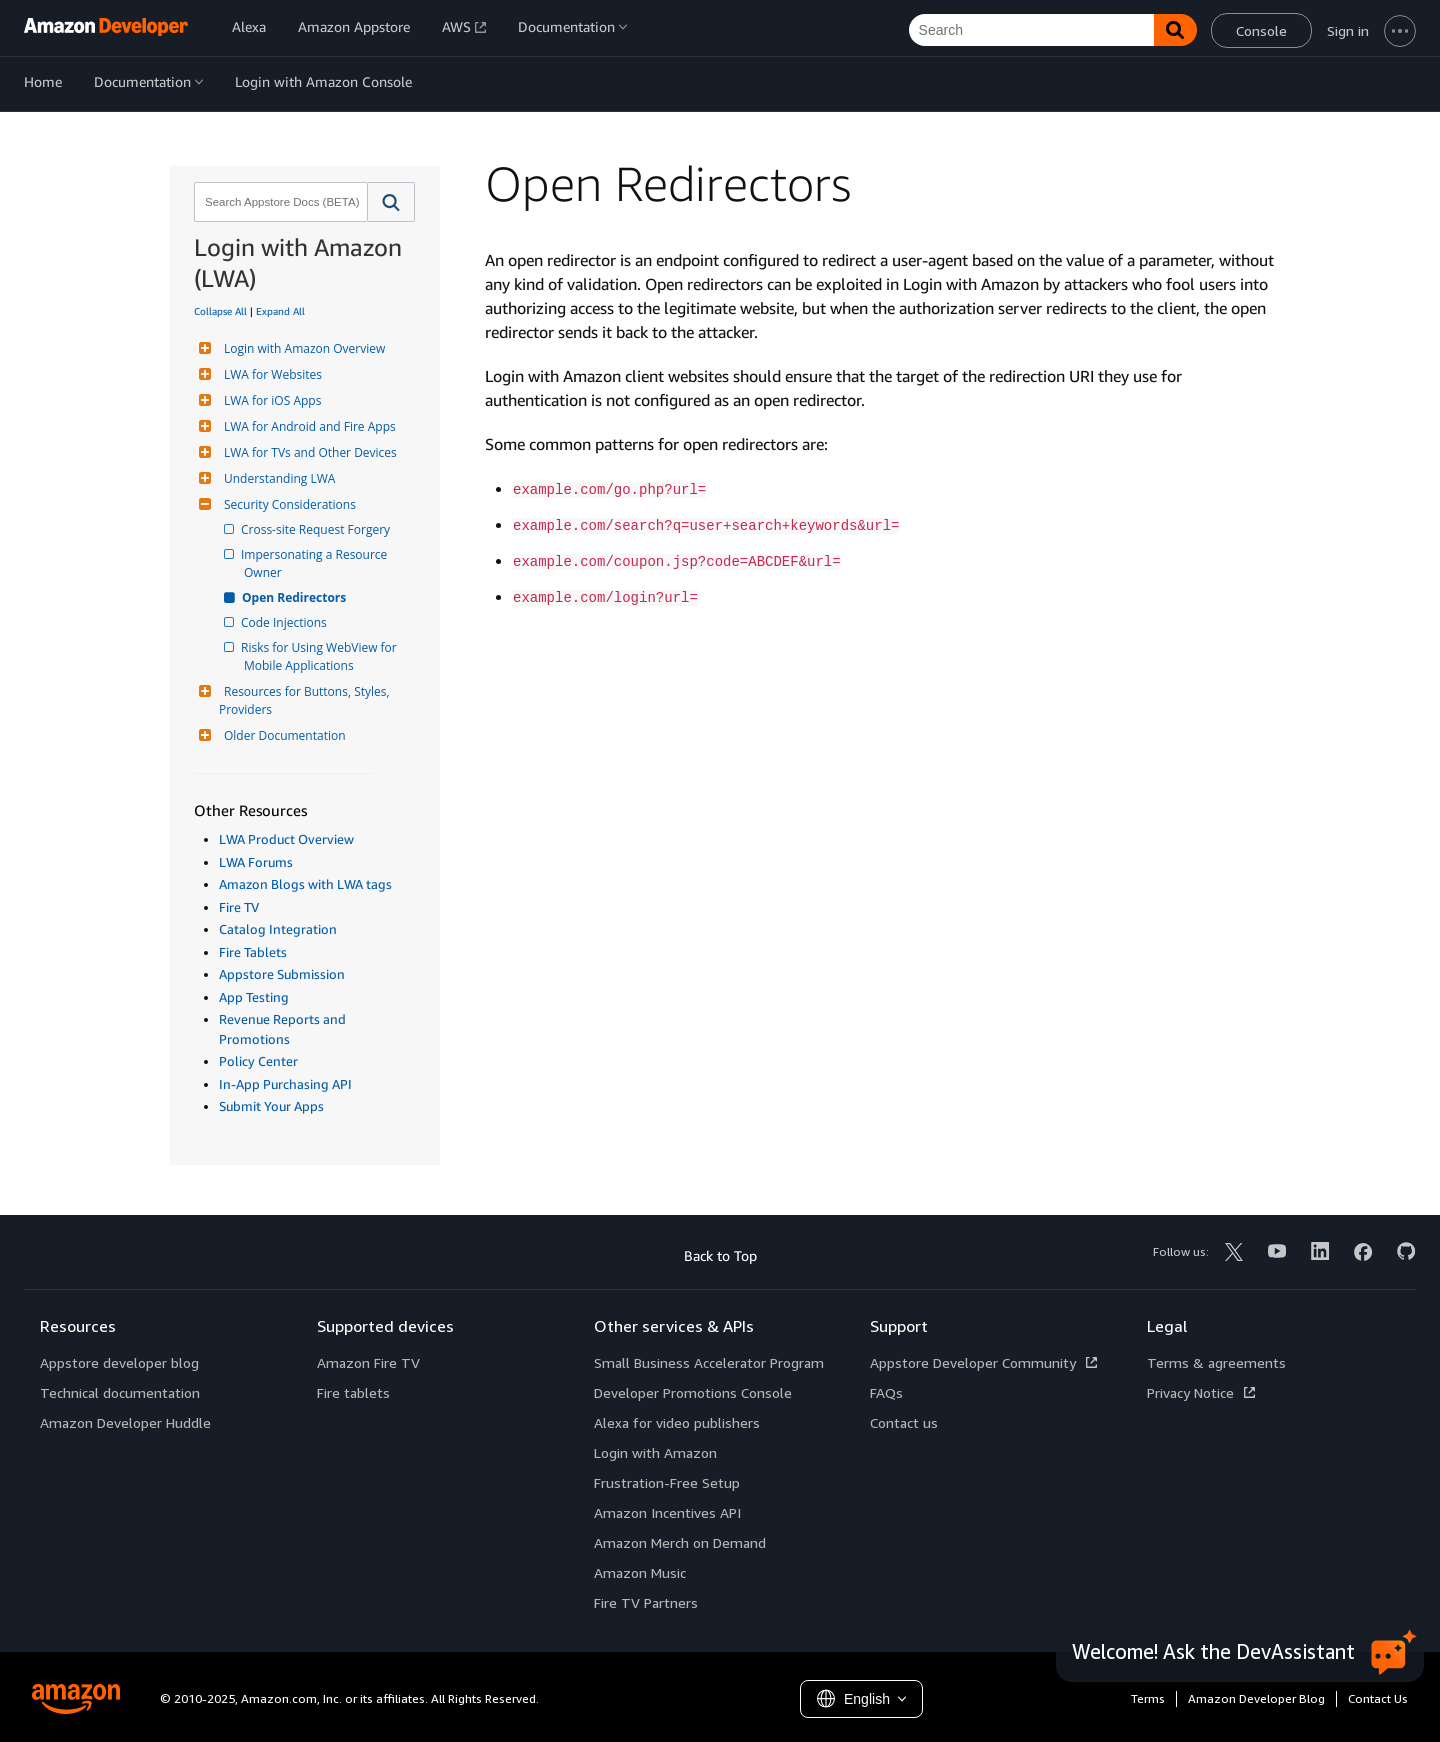  Describe the element at coordinates (271, 1106) in the screenshot. I see `Submit Your Apps` at that location.